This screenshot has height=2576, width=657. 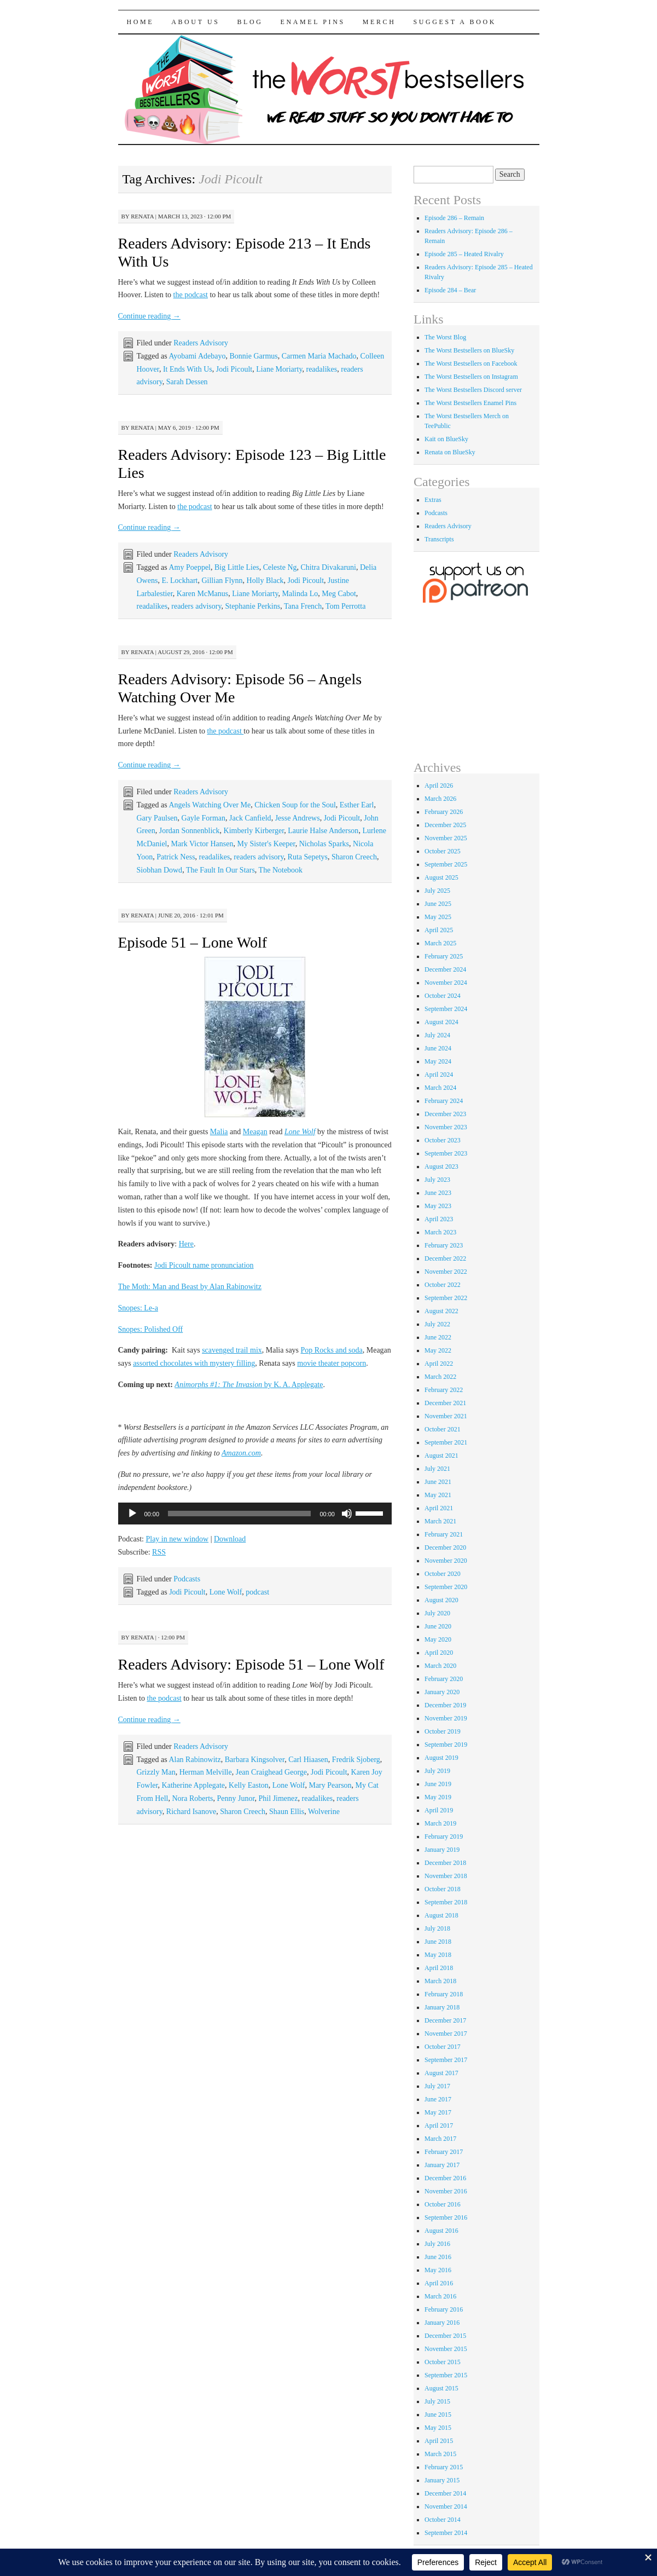 I want to click on July 2017, so click(x=437, y=2086).